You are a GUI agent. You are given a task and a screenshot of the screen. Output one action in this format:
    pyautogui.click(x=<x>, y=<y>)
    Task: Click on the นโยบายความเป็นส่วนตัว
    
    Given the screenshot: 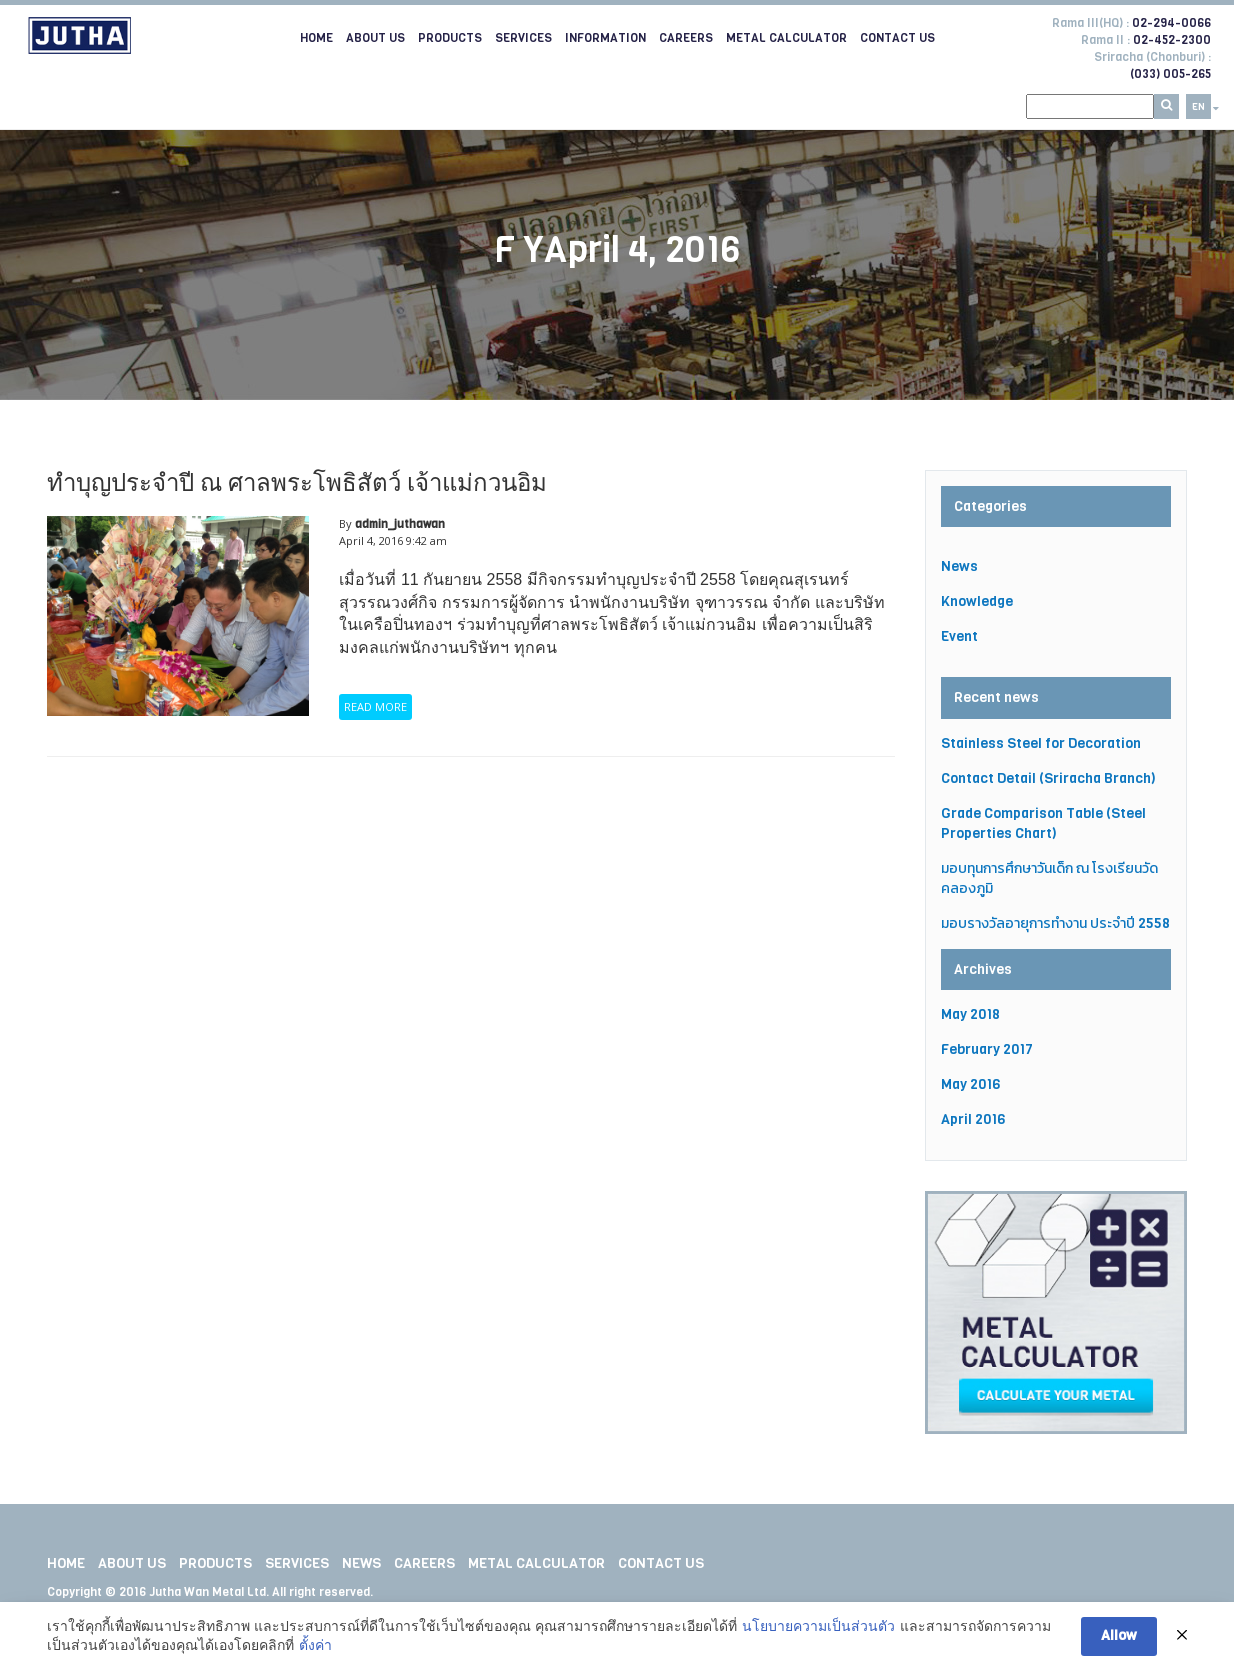 What is the action you would take?
    pyautogui.click(x=818, y=1626)
    